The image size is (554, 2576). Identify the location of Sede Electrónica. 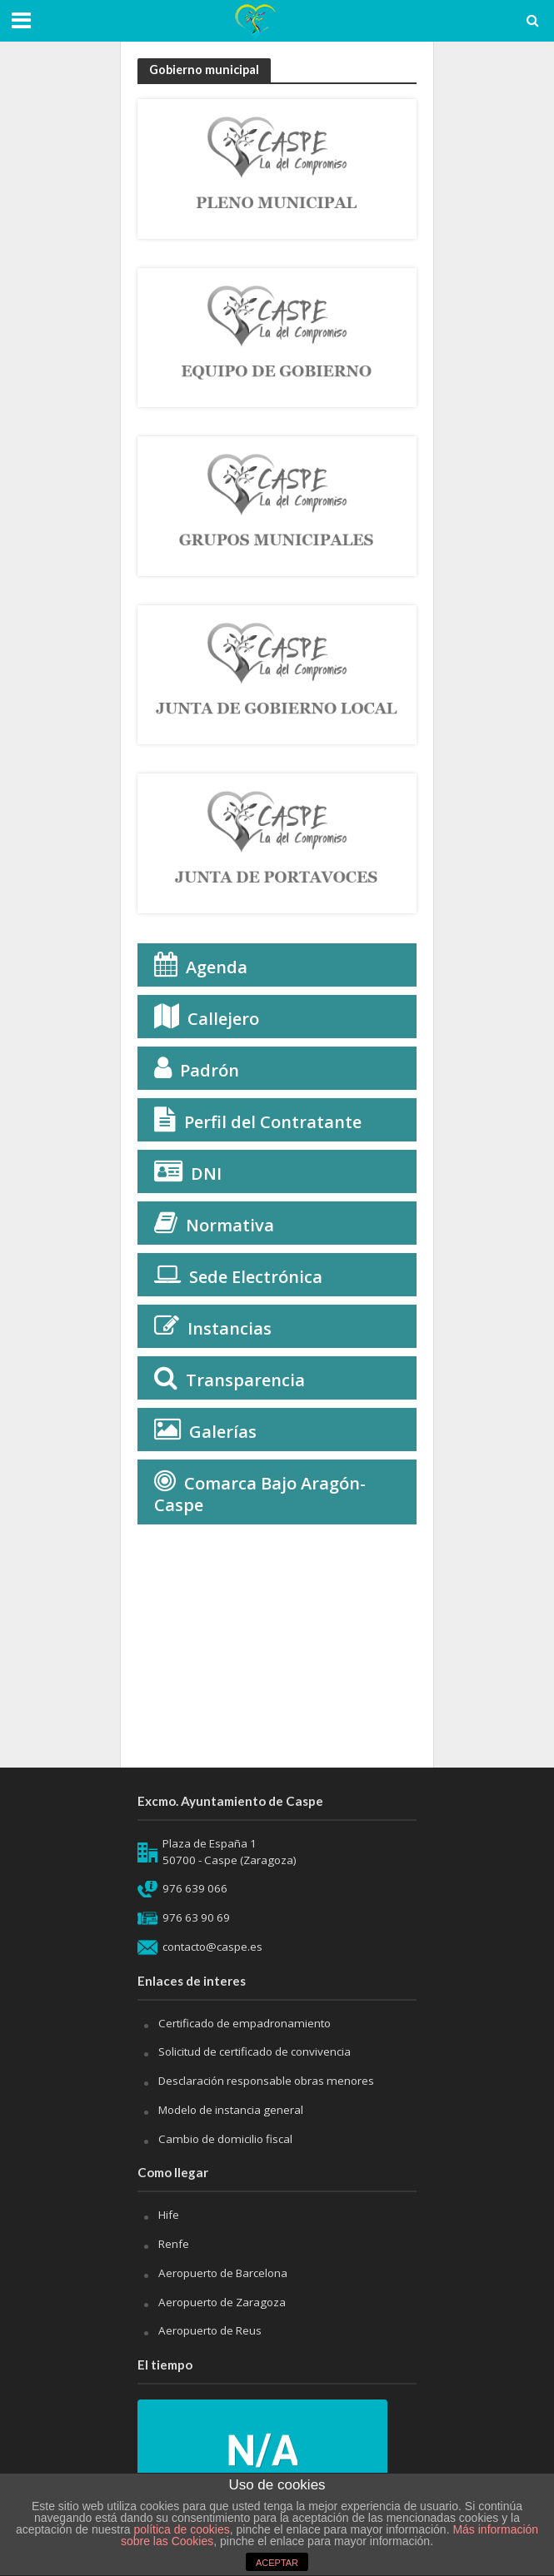
(255, 1277).